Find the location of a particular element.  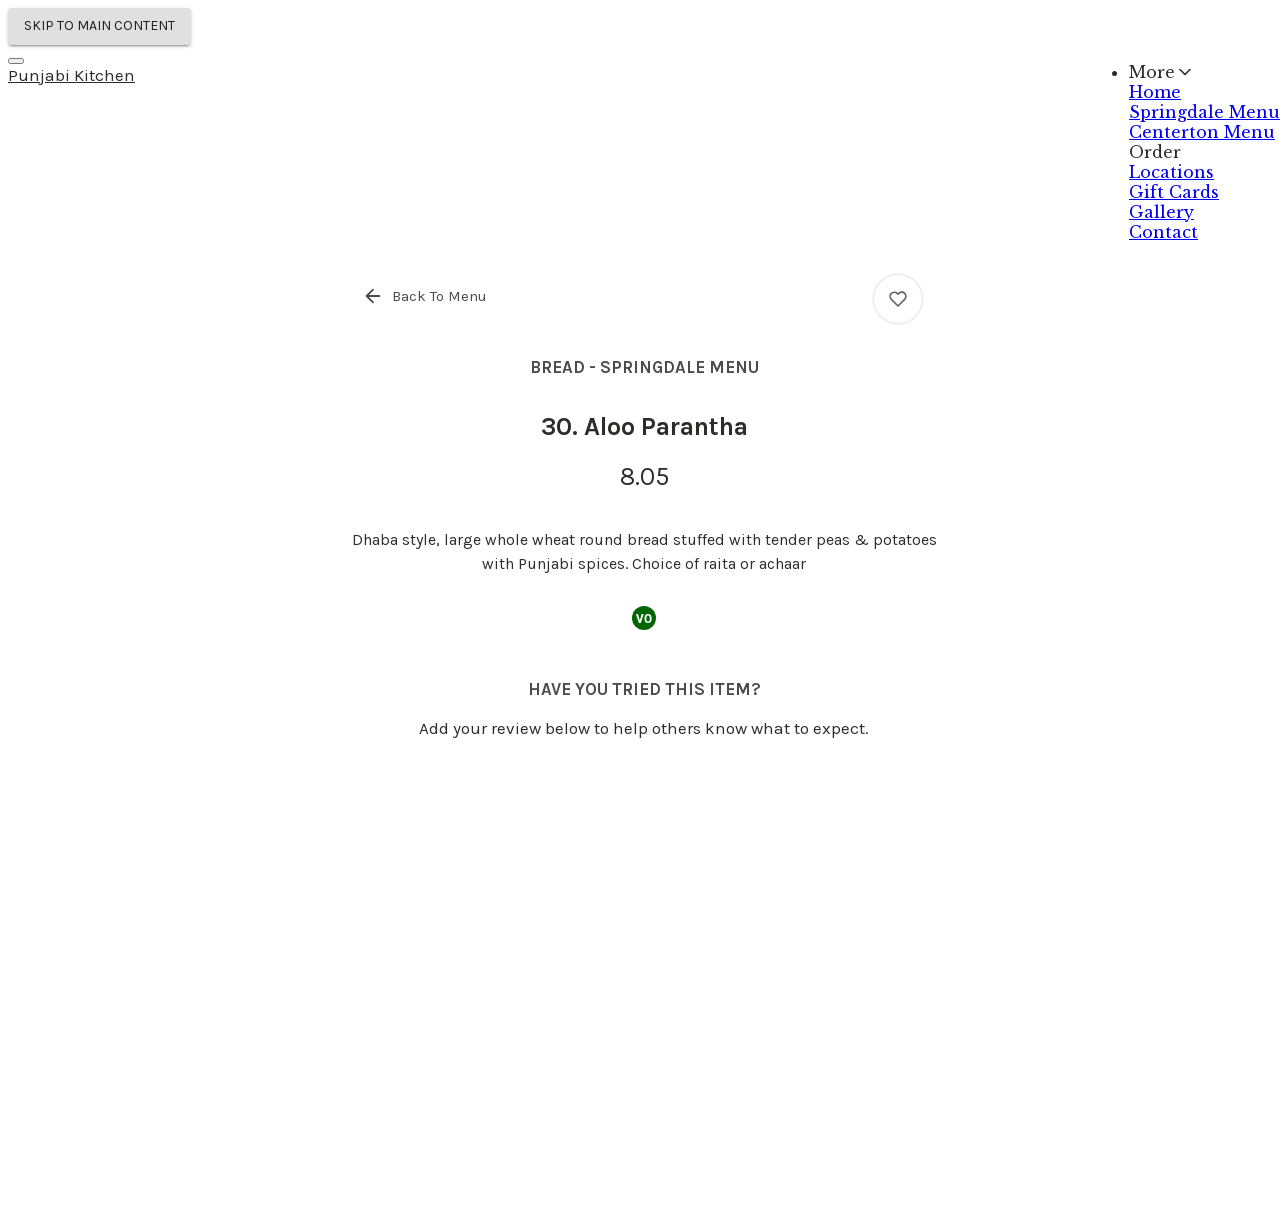

Centerton Menu is located at coordinates (1202, 132).